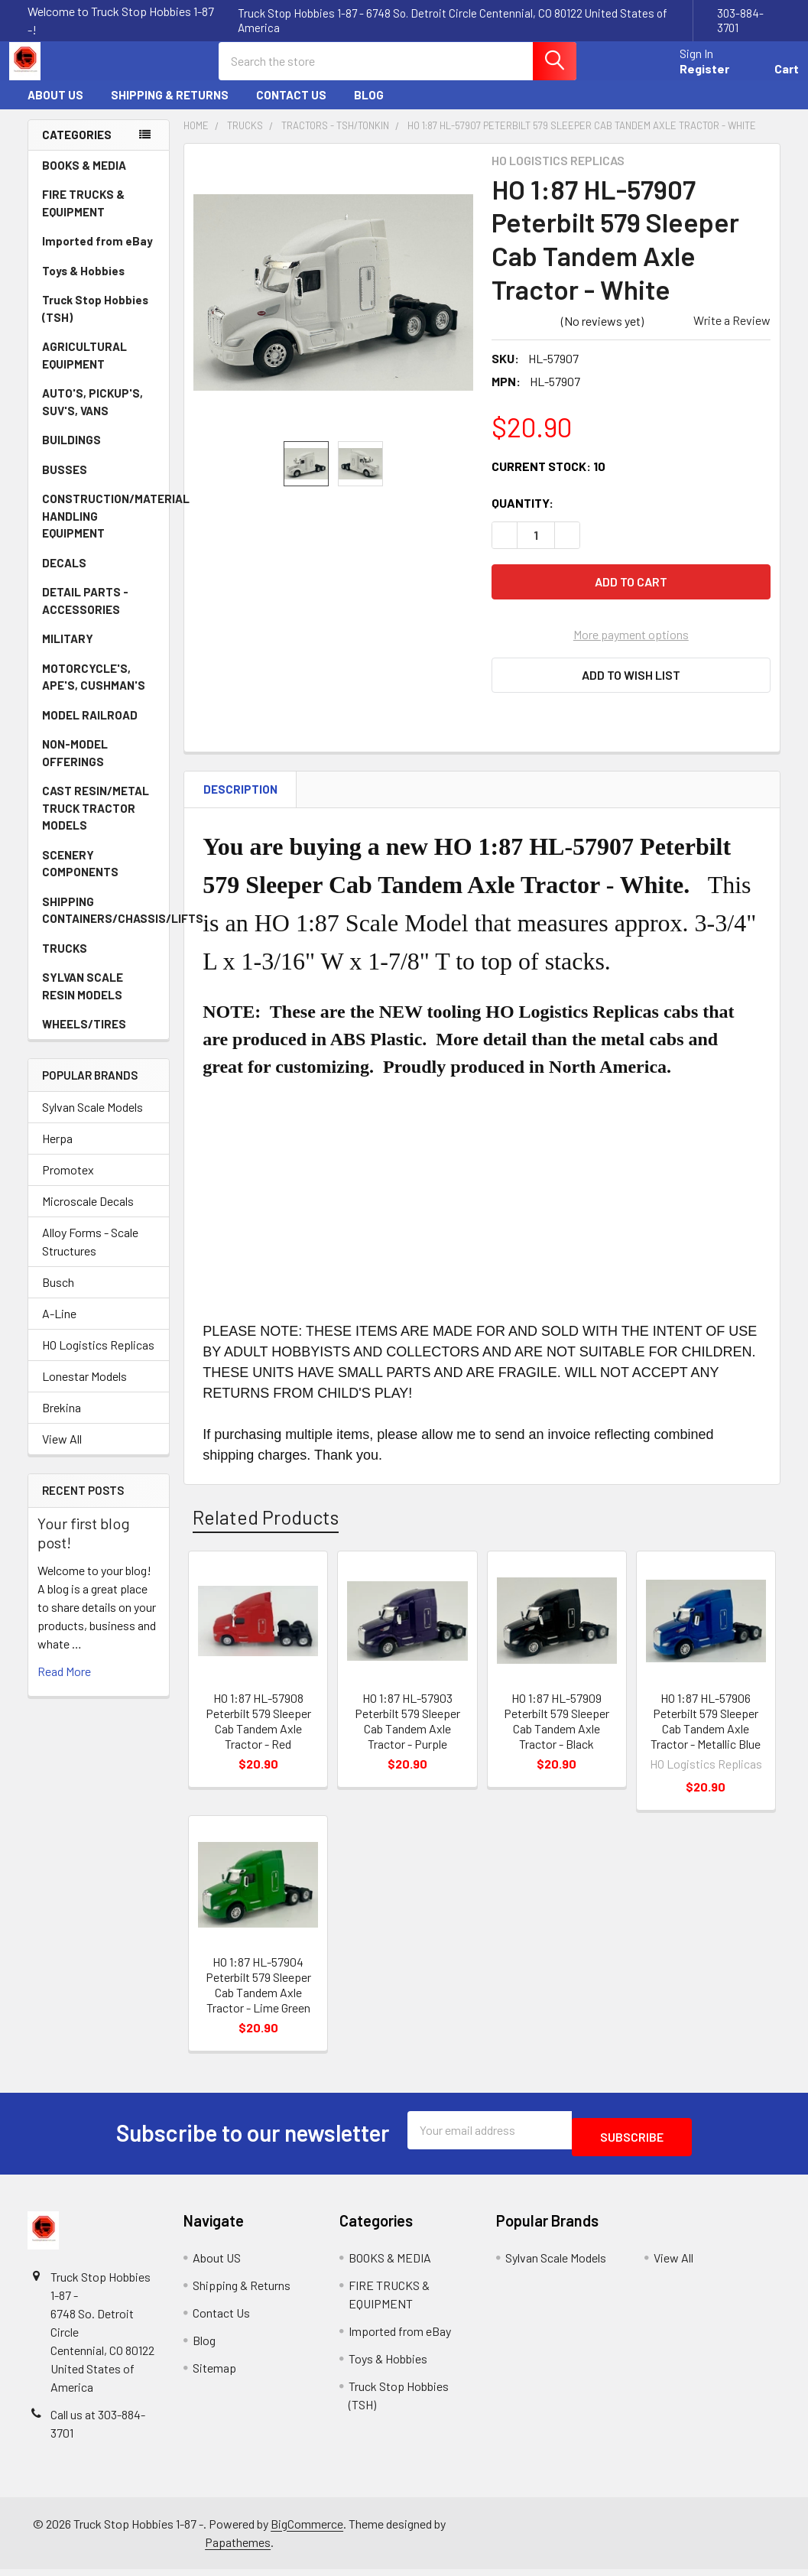 The height and width of the screenshot is (2576, 808). What do you see at coordinates (58, 1295) in the screenshot?
I see `Busch` at bounding box center [58, 1295].